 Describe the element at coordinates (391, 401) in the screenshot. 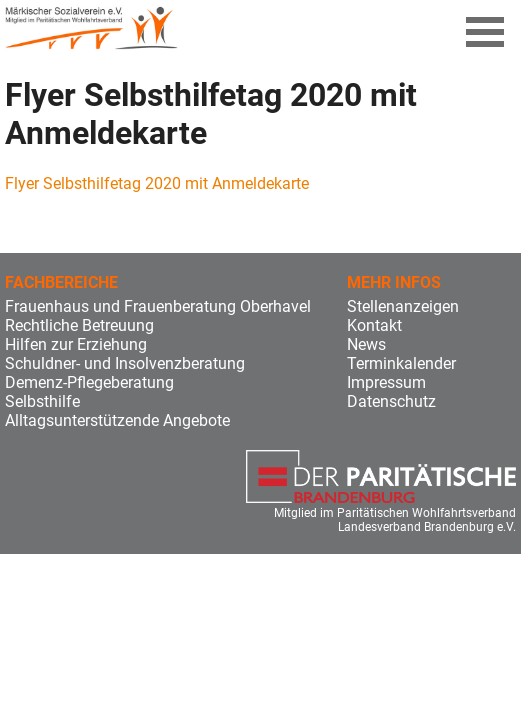

I see `Datenschutz` at that location.